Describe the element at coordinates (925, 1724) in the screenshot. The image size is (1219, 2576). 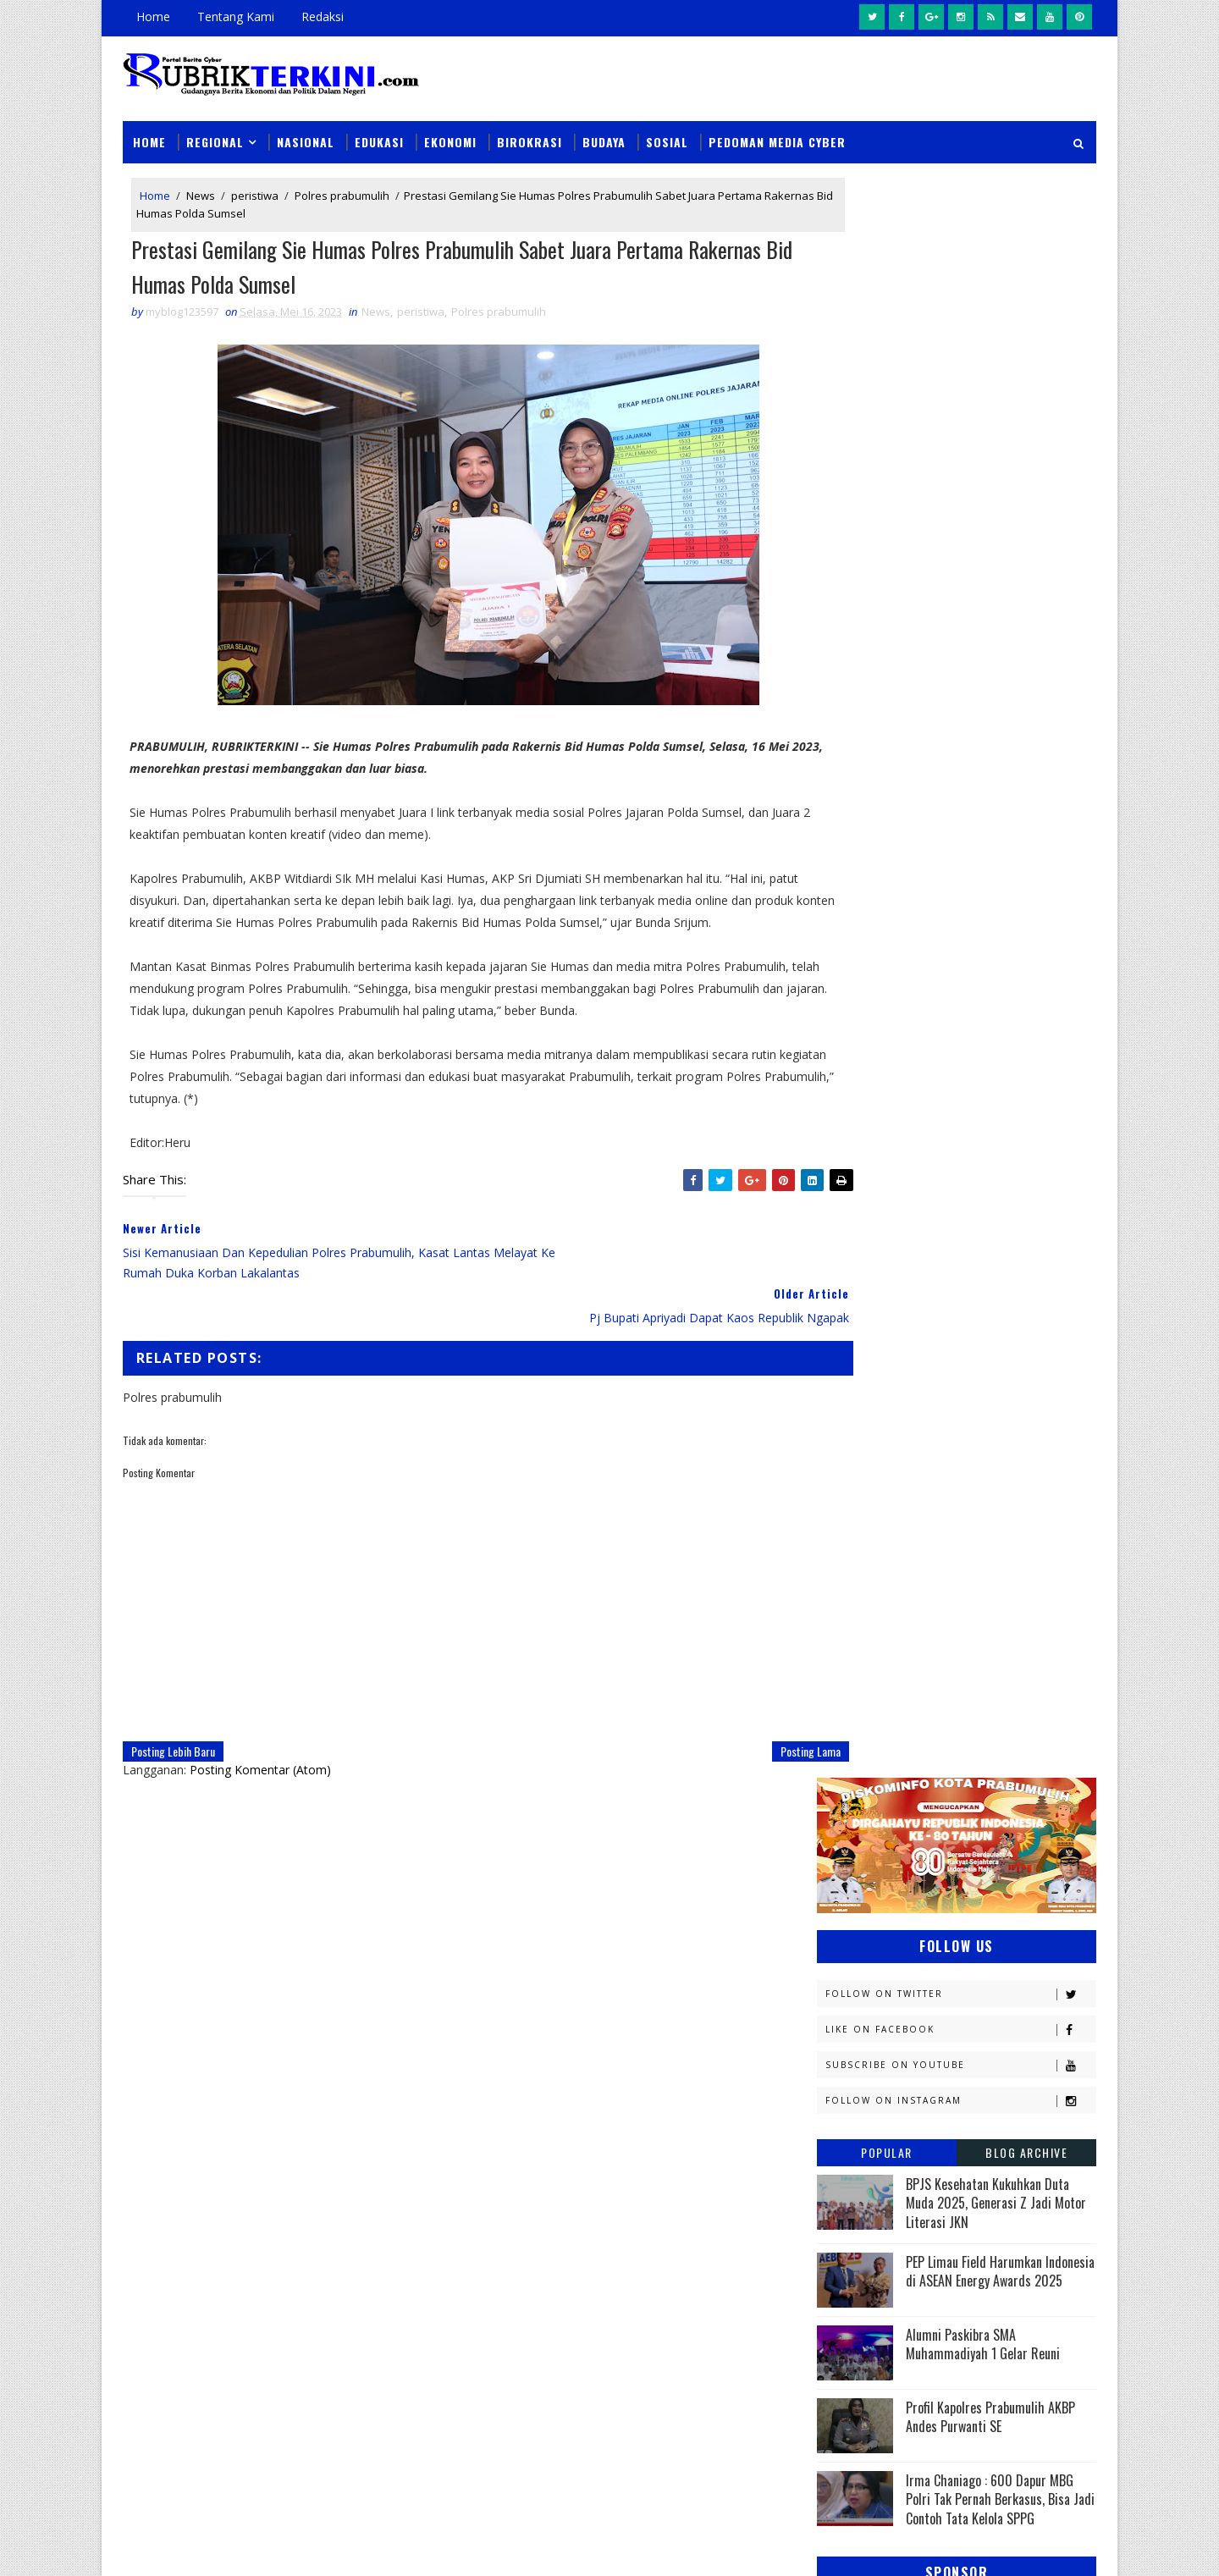
I see `OKI` at that location.